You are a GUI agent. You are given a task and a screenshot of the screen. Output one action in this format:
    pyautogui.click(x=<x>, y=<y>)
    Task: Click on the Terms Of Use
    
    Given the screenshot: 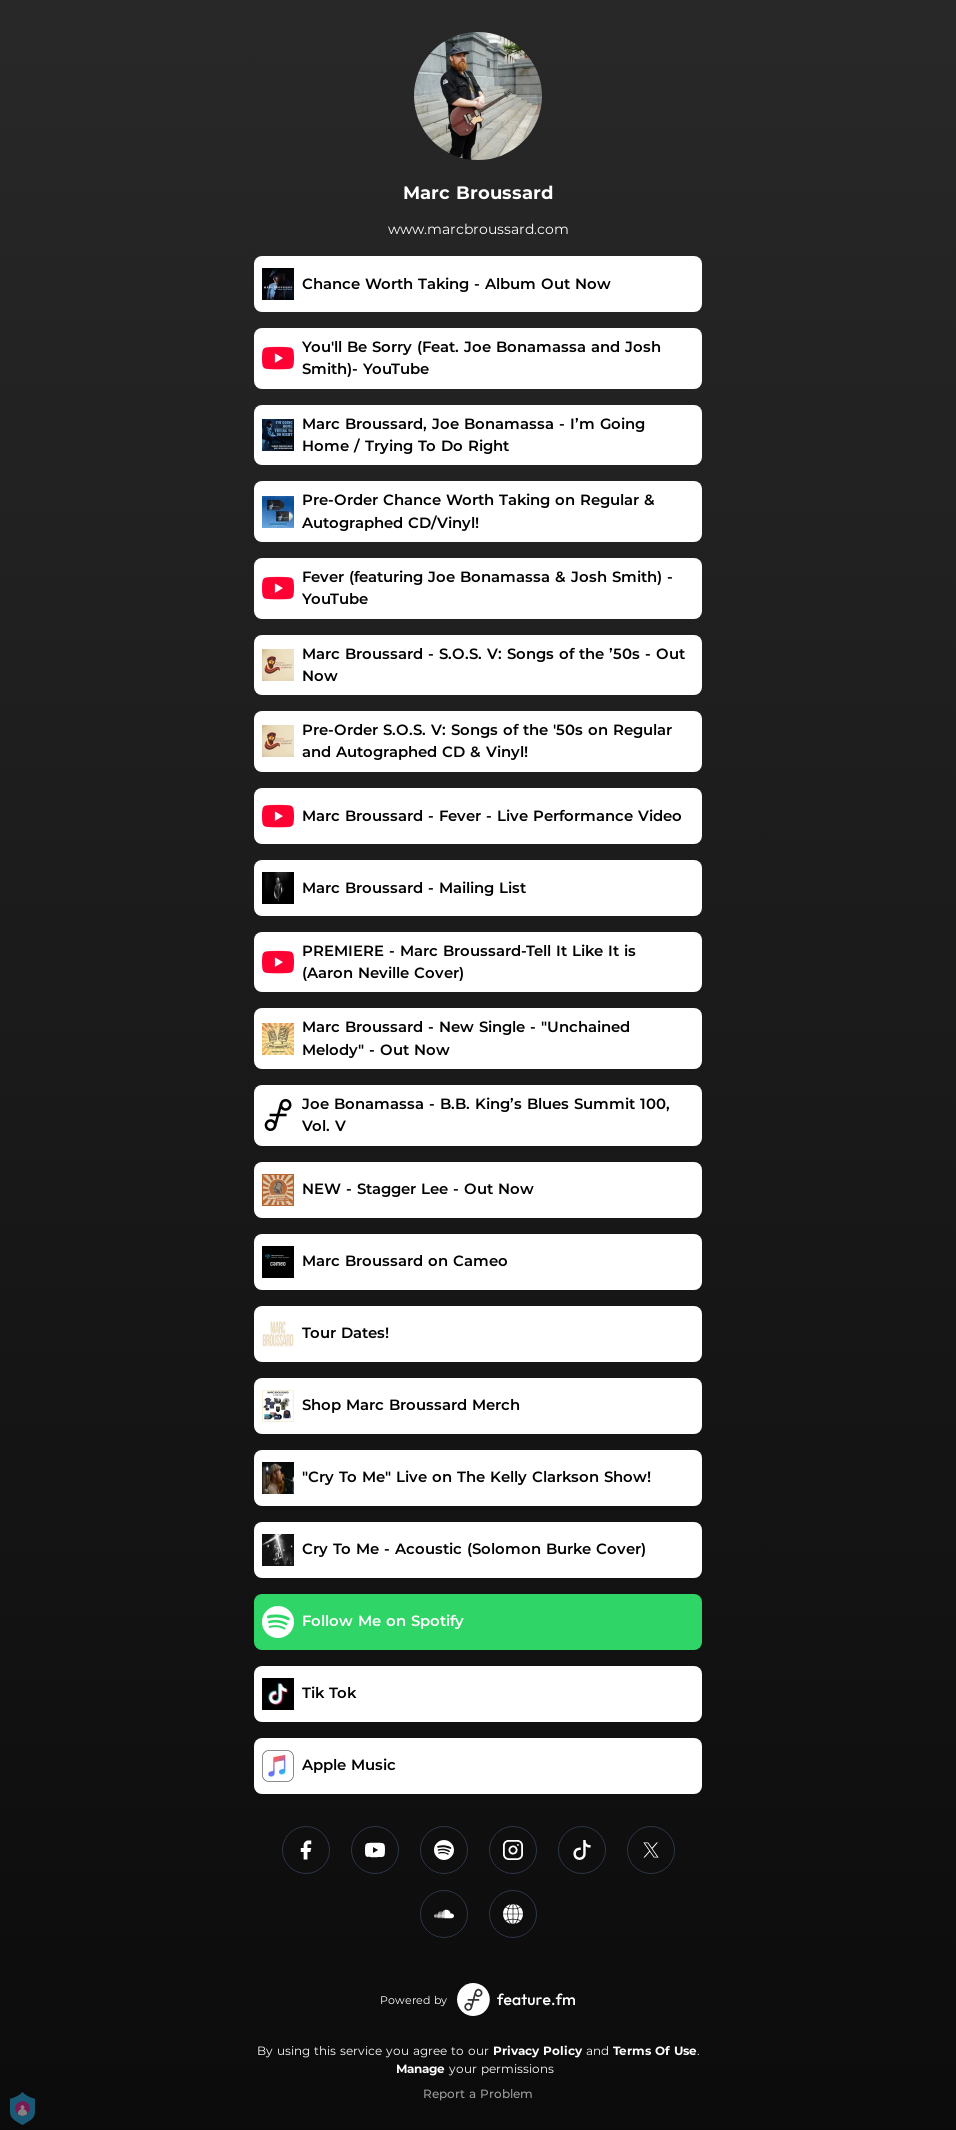 What is the action you would take?
    pyautogui.click(x=655, y=2050)
    